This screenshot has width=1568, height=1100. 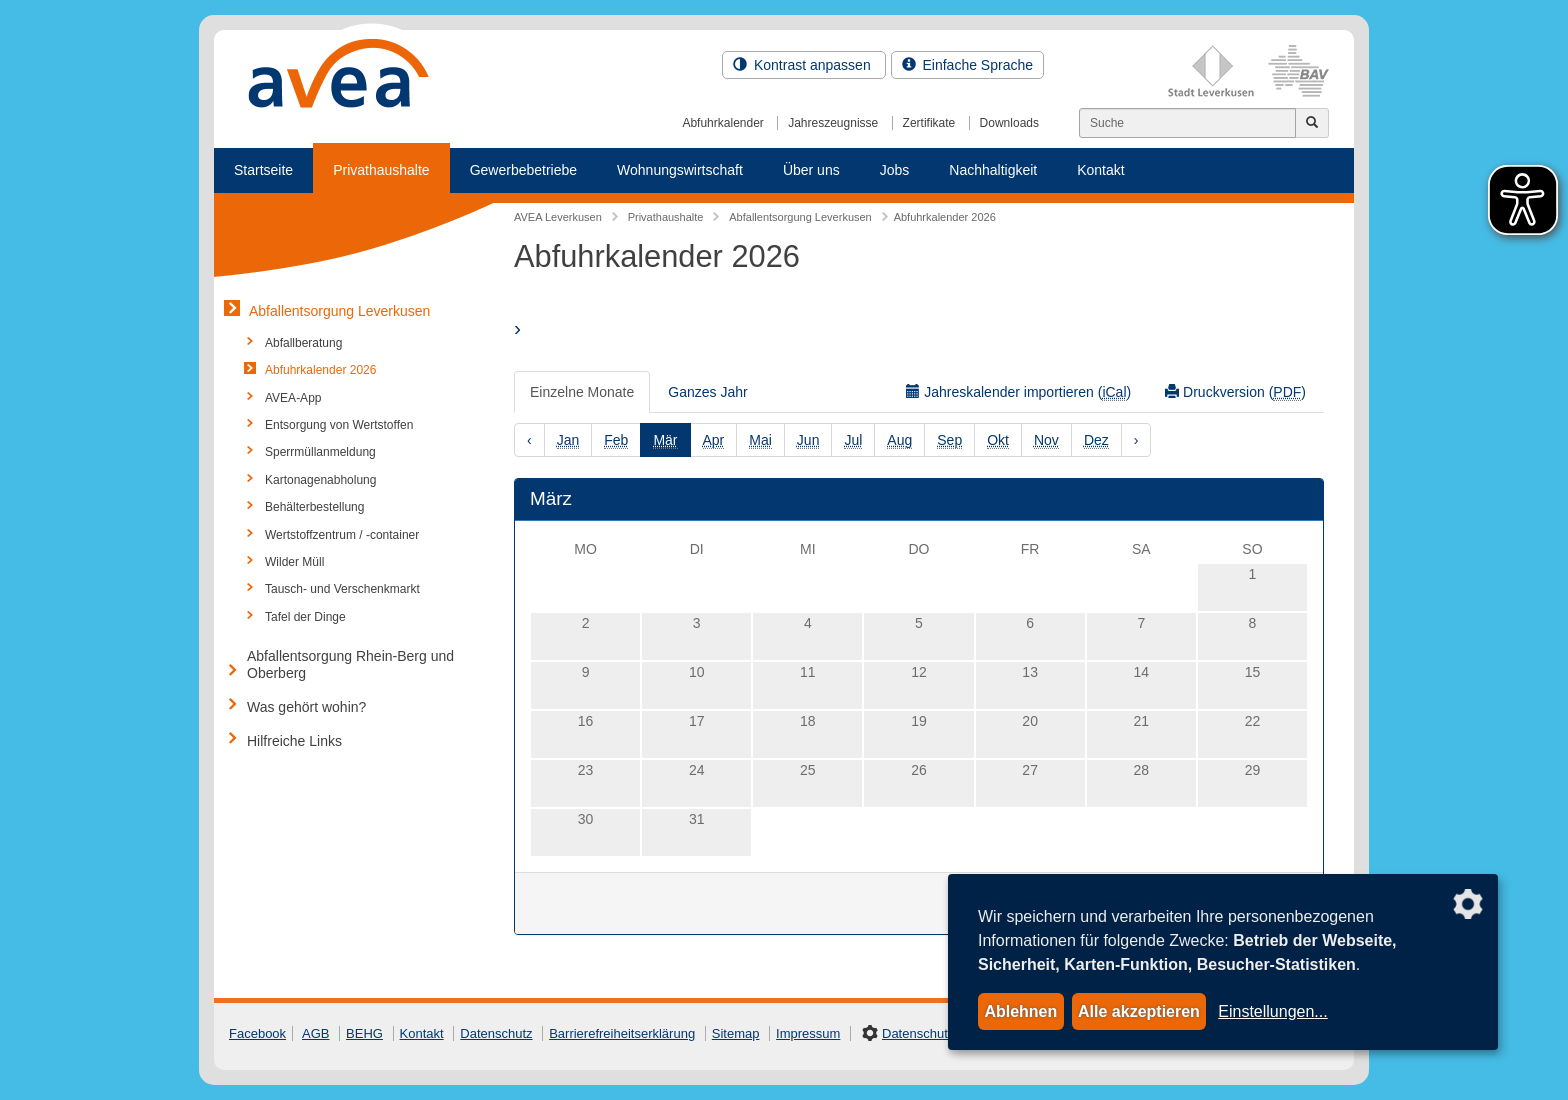 What do you see at coordinates (1187, 123) in the screenshot?
I see `[Suchen]` at bounding box center [1187, 123].